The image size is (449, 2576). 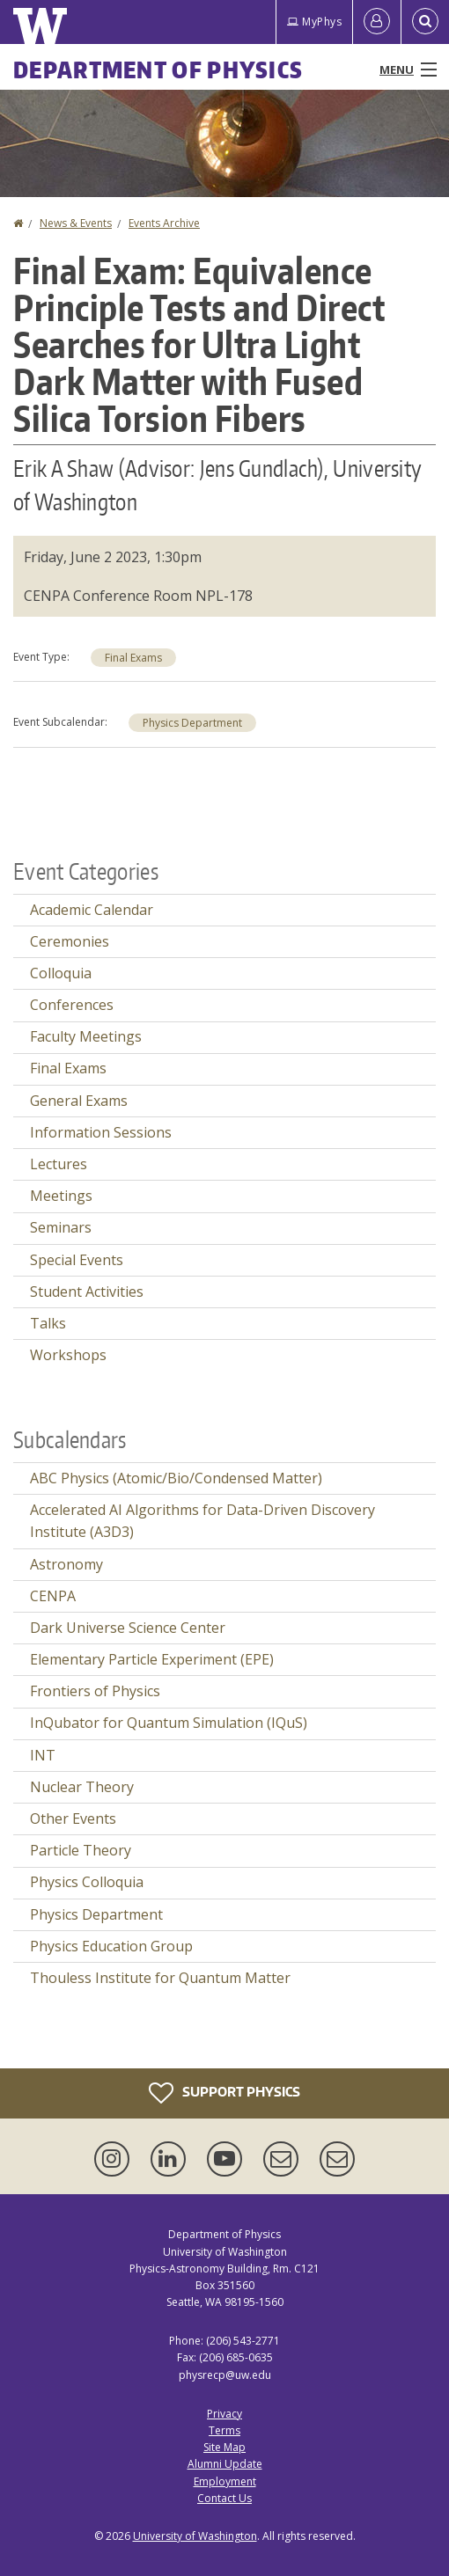 What do you see at coordinates (224, 2093) in the screenshot?
I see `Support Physics` at bounding box center [224, 2093].